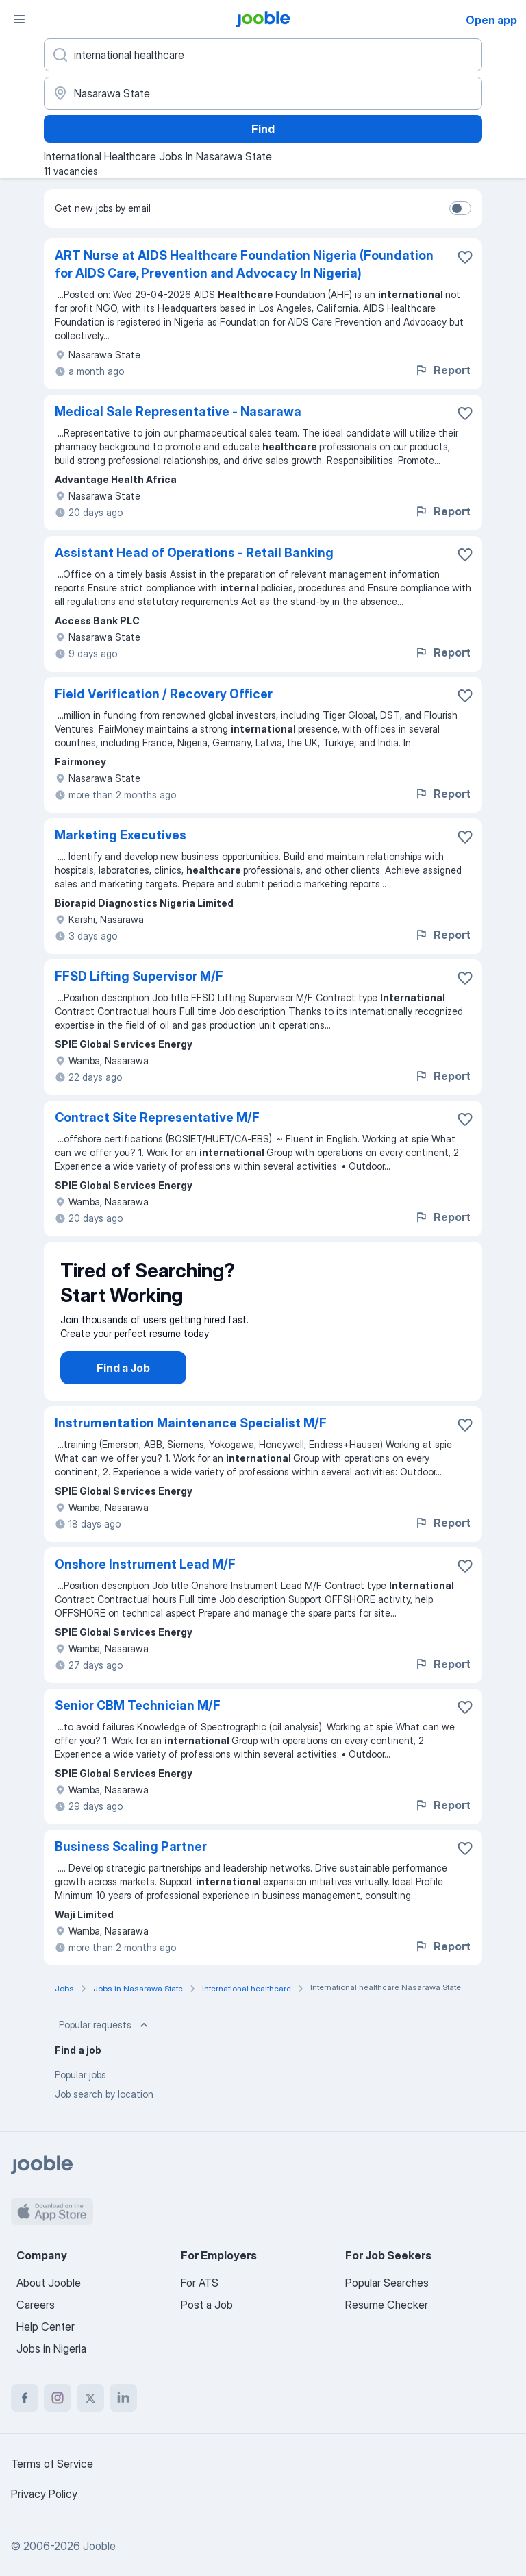  Describe the element at coordinates (387, 2283) in the screenshot. I see `Popular Searches` at that location.